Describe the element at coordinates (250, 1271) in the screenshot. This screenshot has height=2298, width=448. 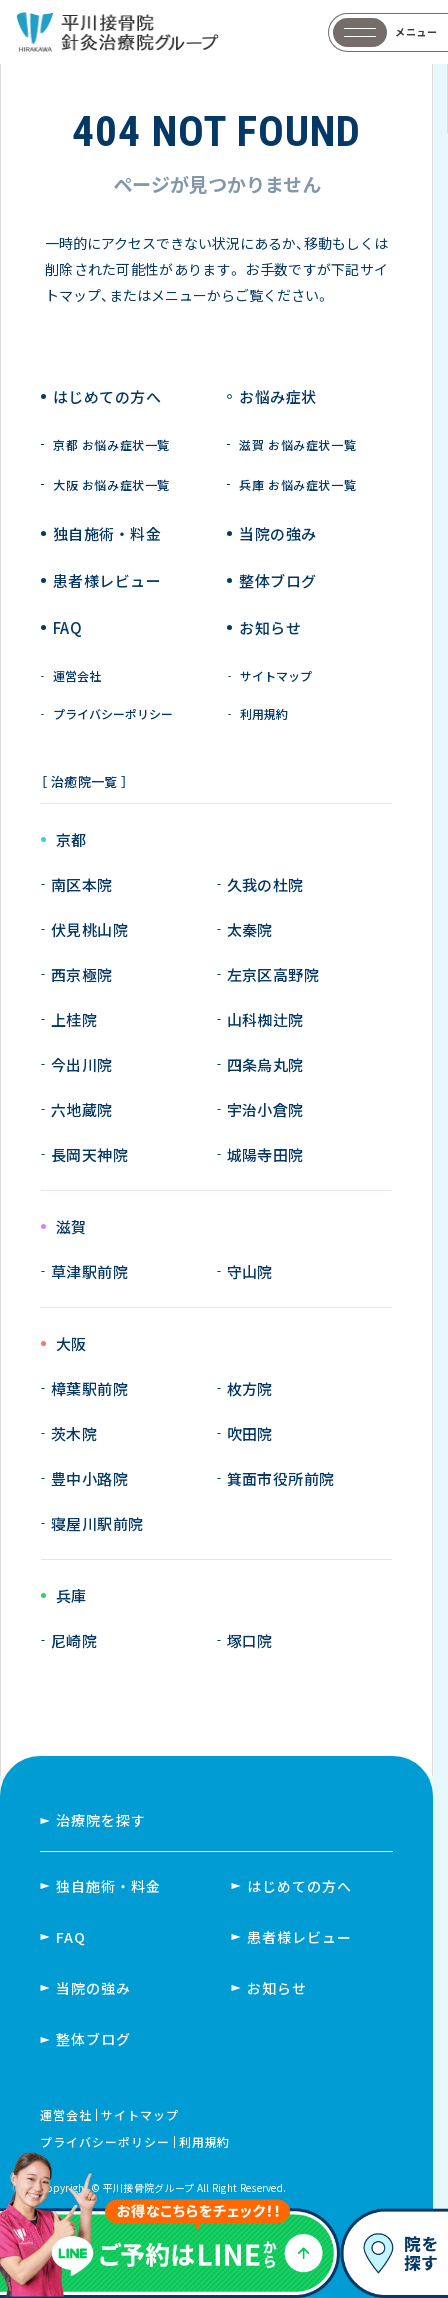
I see `守山院` at that location.